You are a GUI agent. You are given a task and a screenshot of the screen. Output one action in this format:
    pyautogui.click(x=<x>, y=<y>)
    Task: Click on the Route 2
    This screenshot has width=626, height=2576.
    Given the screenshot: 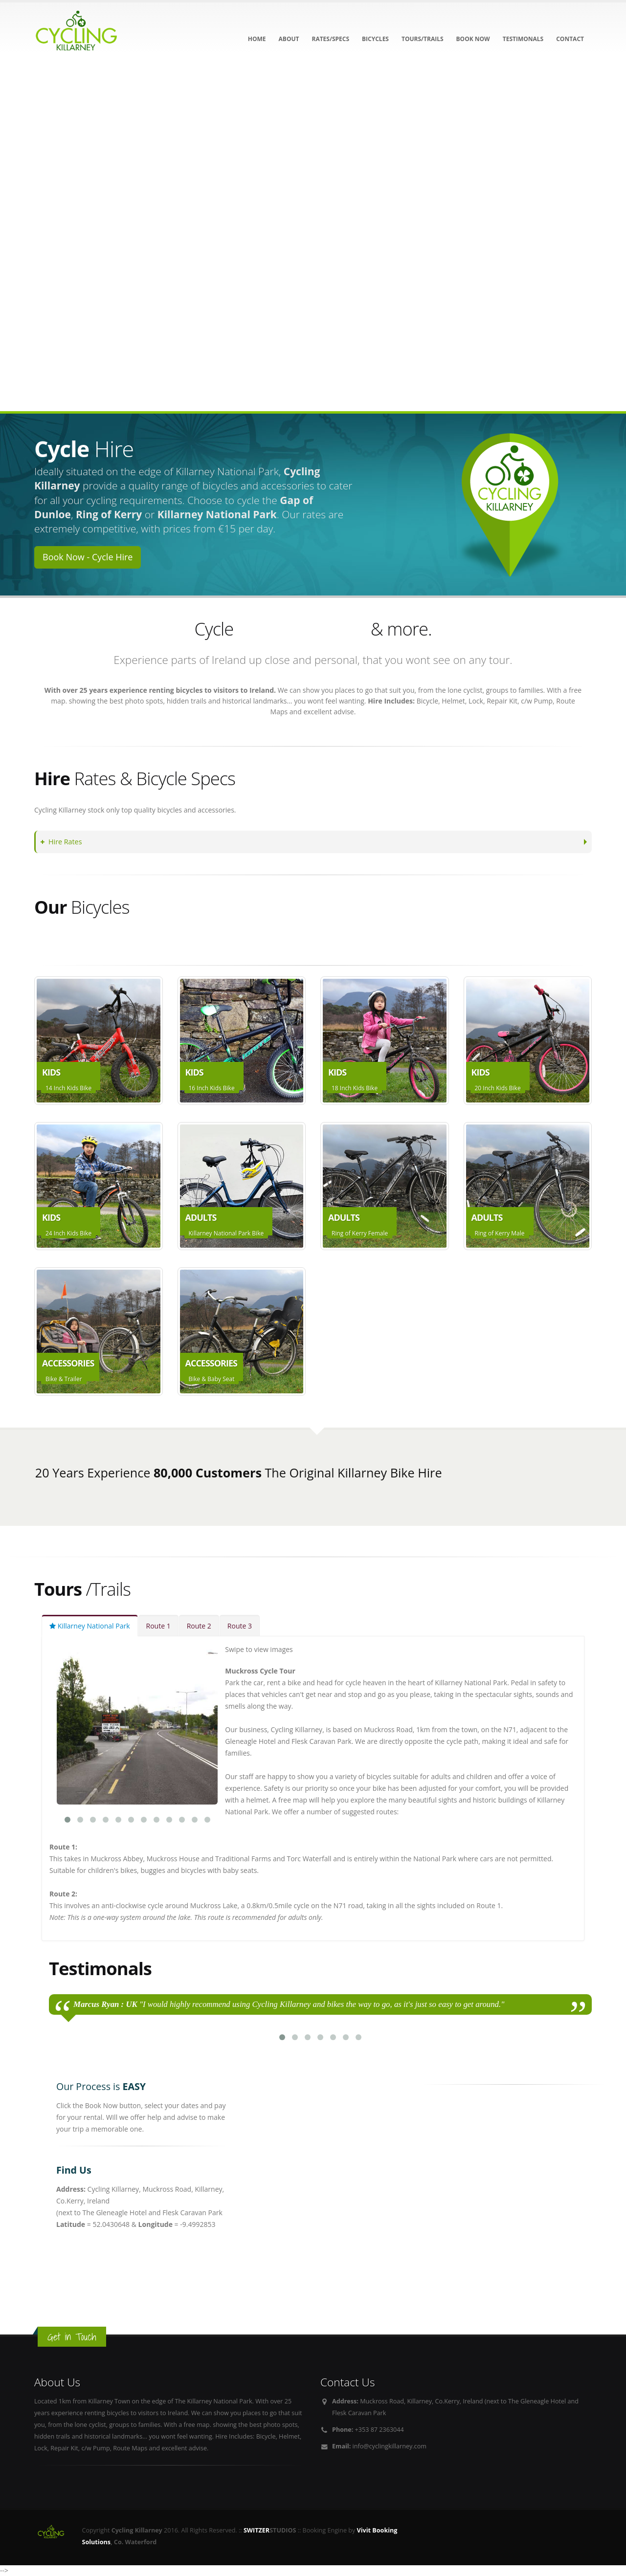 What is the action you would take?
    pyautogui.click(x=199, y=1625)
    